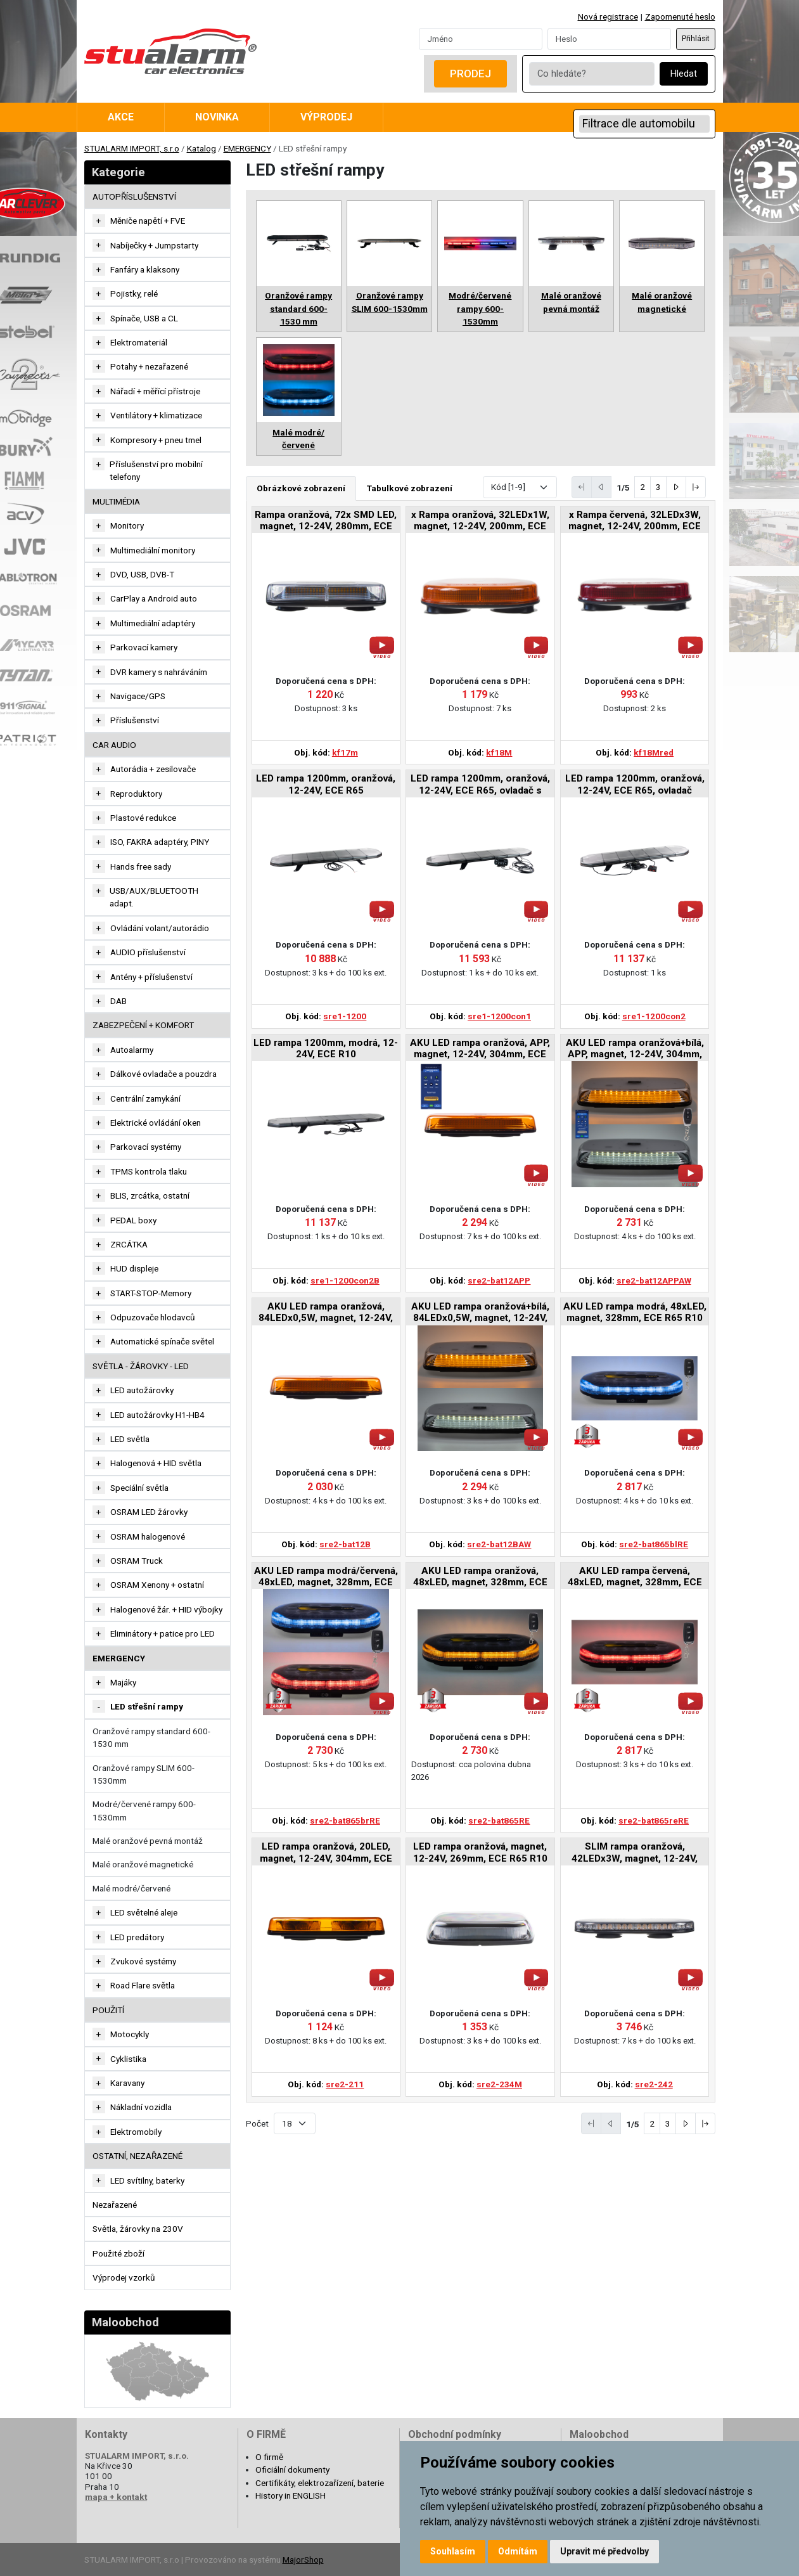 The width and height of the screenshot is (799, 2576). Describe the element at coordinates (149, 1195) in the screenshot. I see `BLIS, zrcátka, ostatní` at that location.